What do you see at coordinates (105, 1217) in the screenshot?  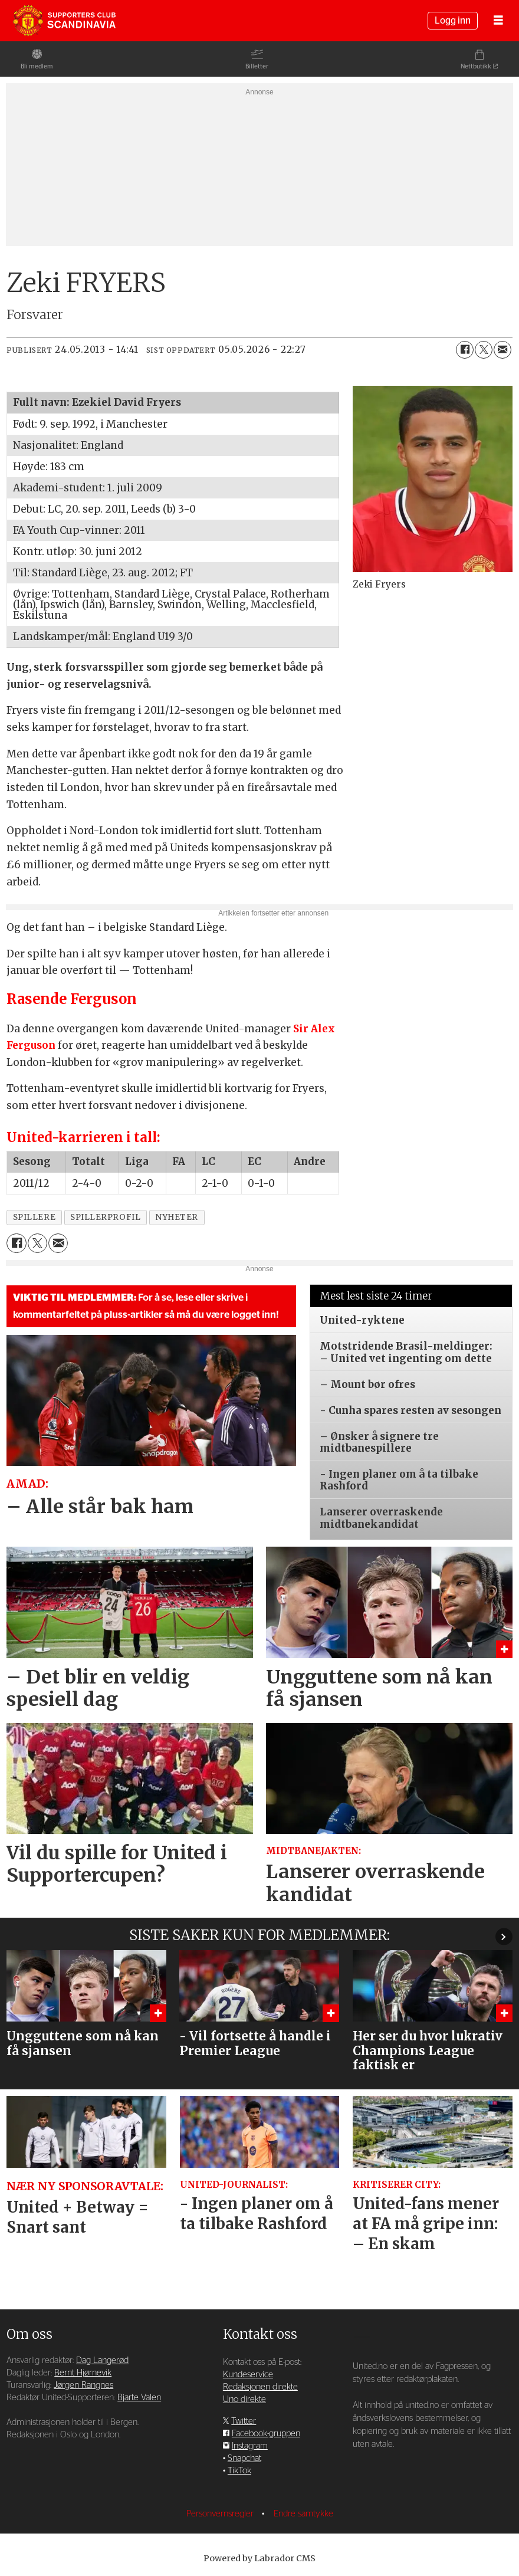 I see `spillerprofil` at bounding box center [105, 1217].